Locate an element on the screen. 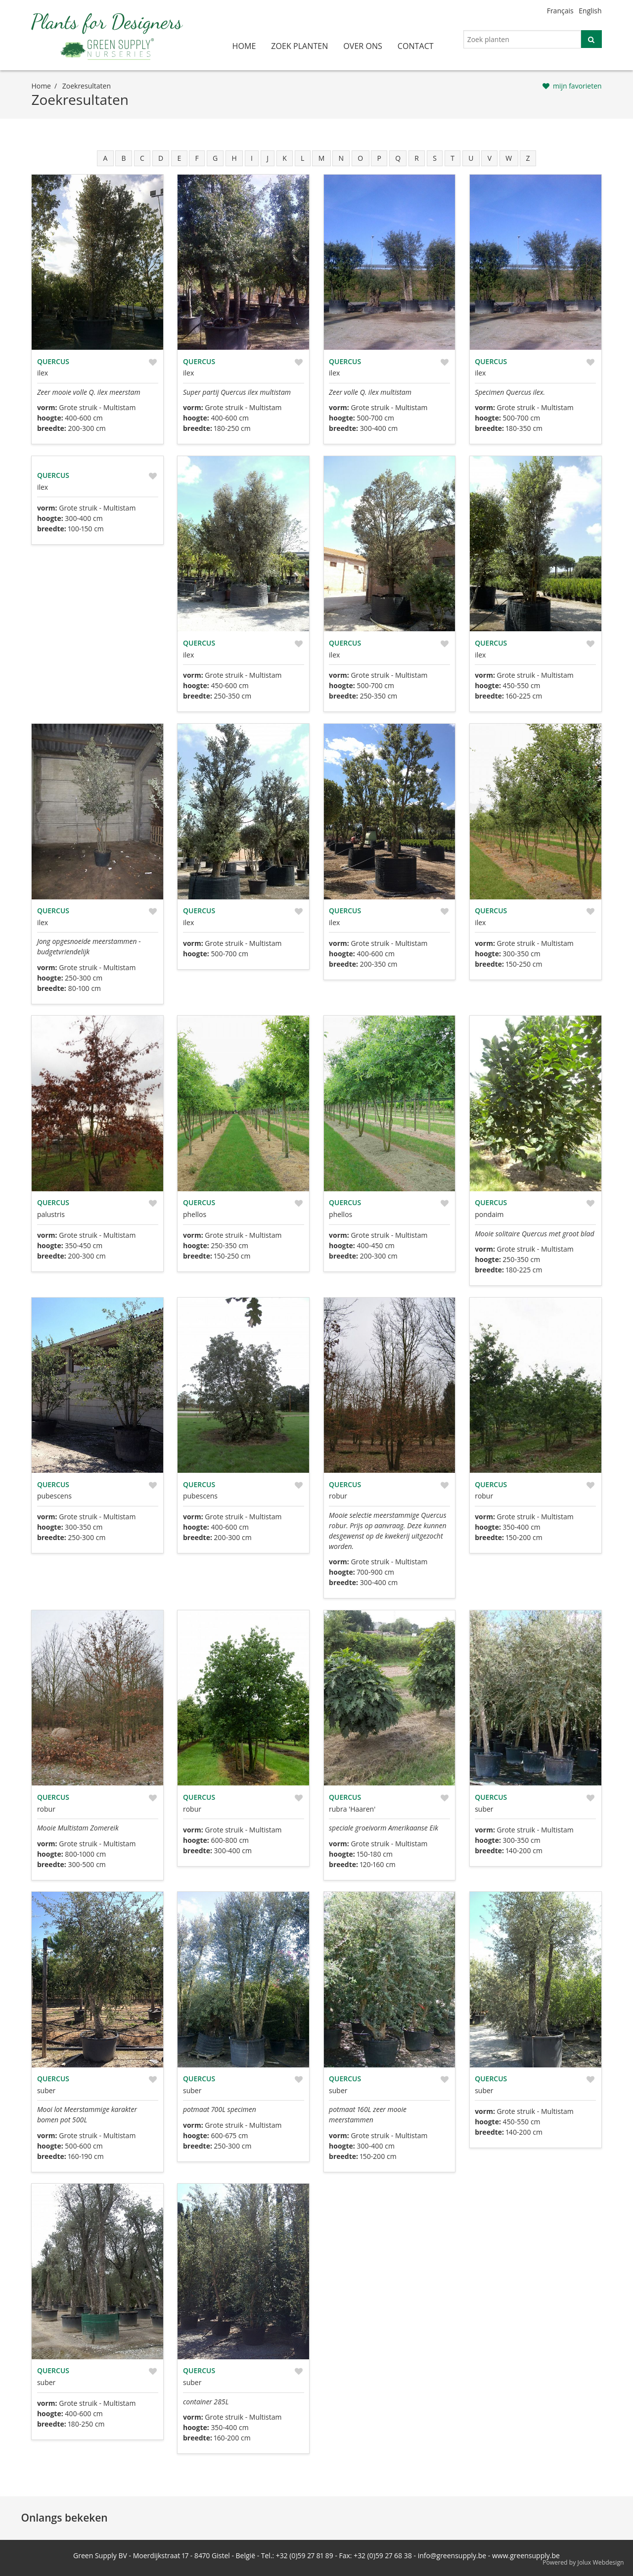 The image size is (633, 2576). info@greensupply.be is located at coordinates (452, 2555).